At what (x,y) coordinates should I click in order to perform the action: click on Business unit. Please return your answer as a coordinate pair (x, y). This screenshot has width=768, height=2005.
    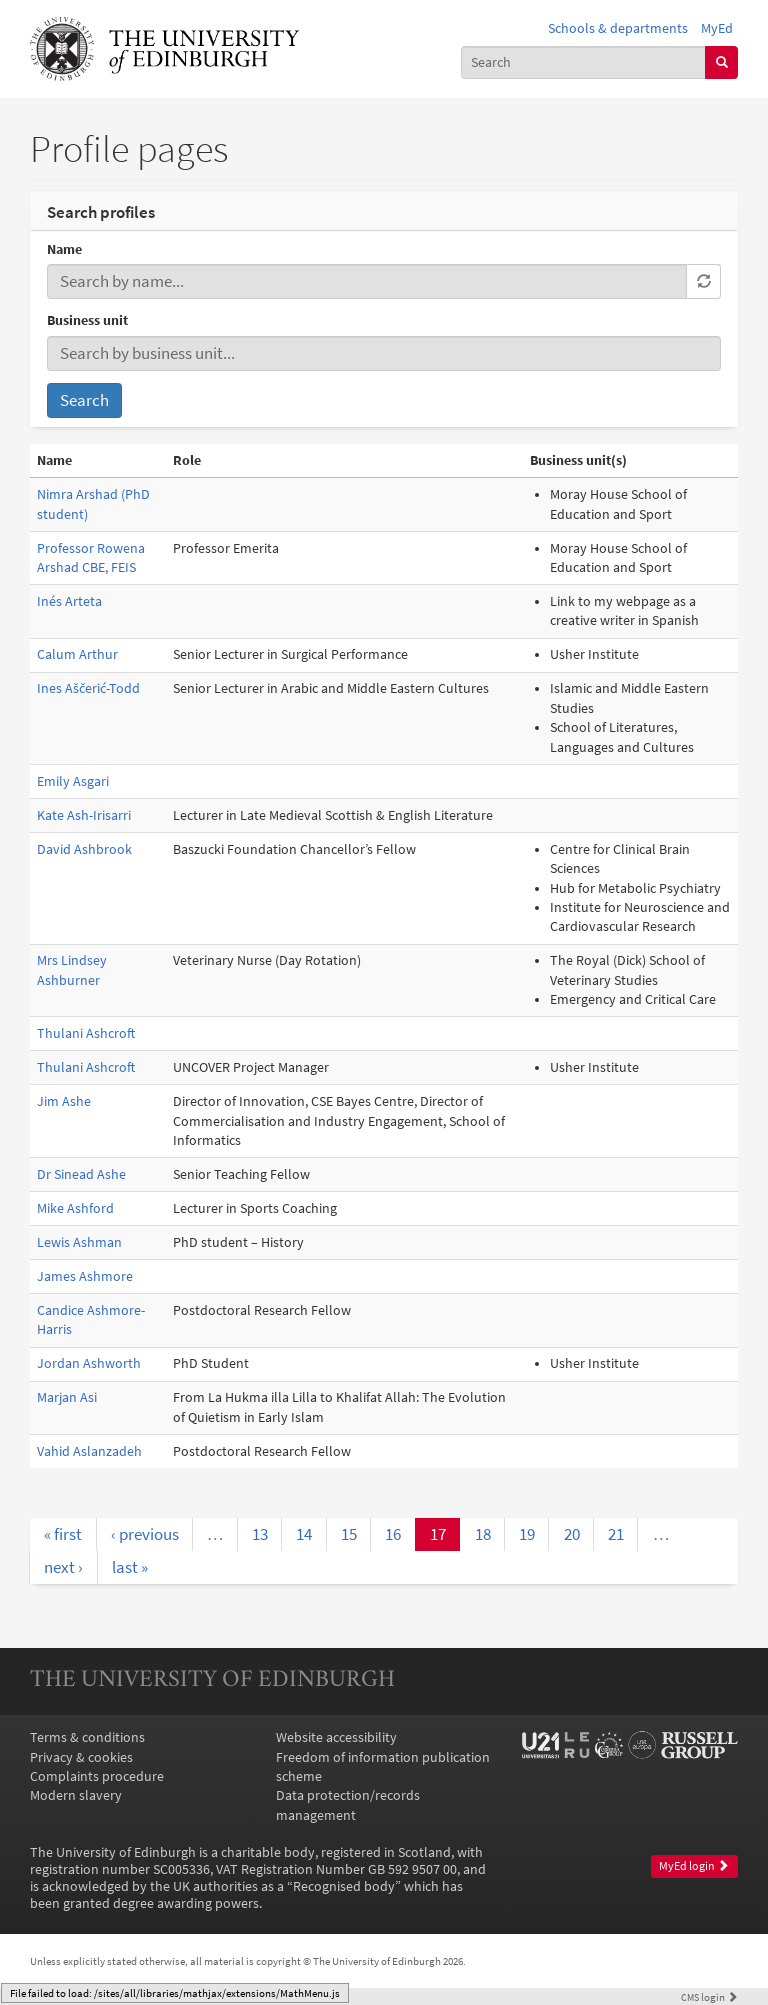
    Looking at the image, I should click on (87, 320).